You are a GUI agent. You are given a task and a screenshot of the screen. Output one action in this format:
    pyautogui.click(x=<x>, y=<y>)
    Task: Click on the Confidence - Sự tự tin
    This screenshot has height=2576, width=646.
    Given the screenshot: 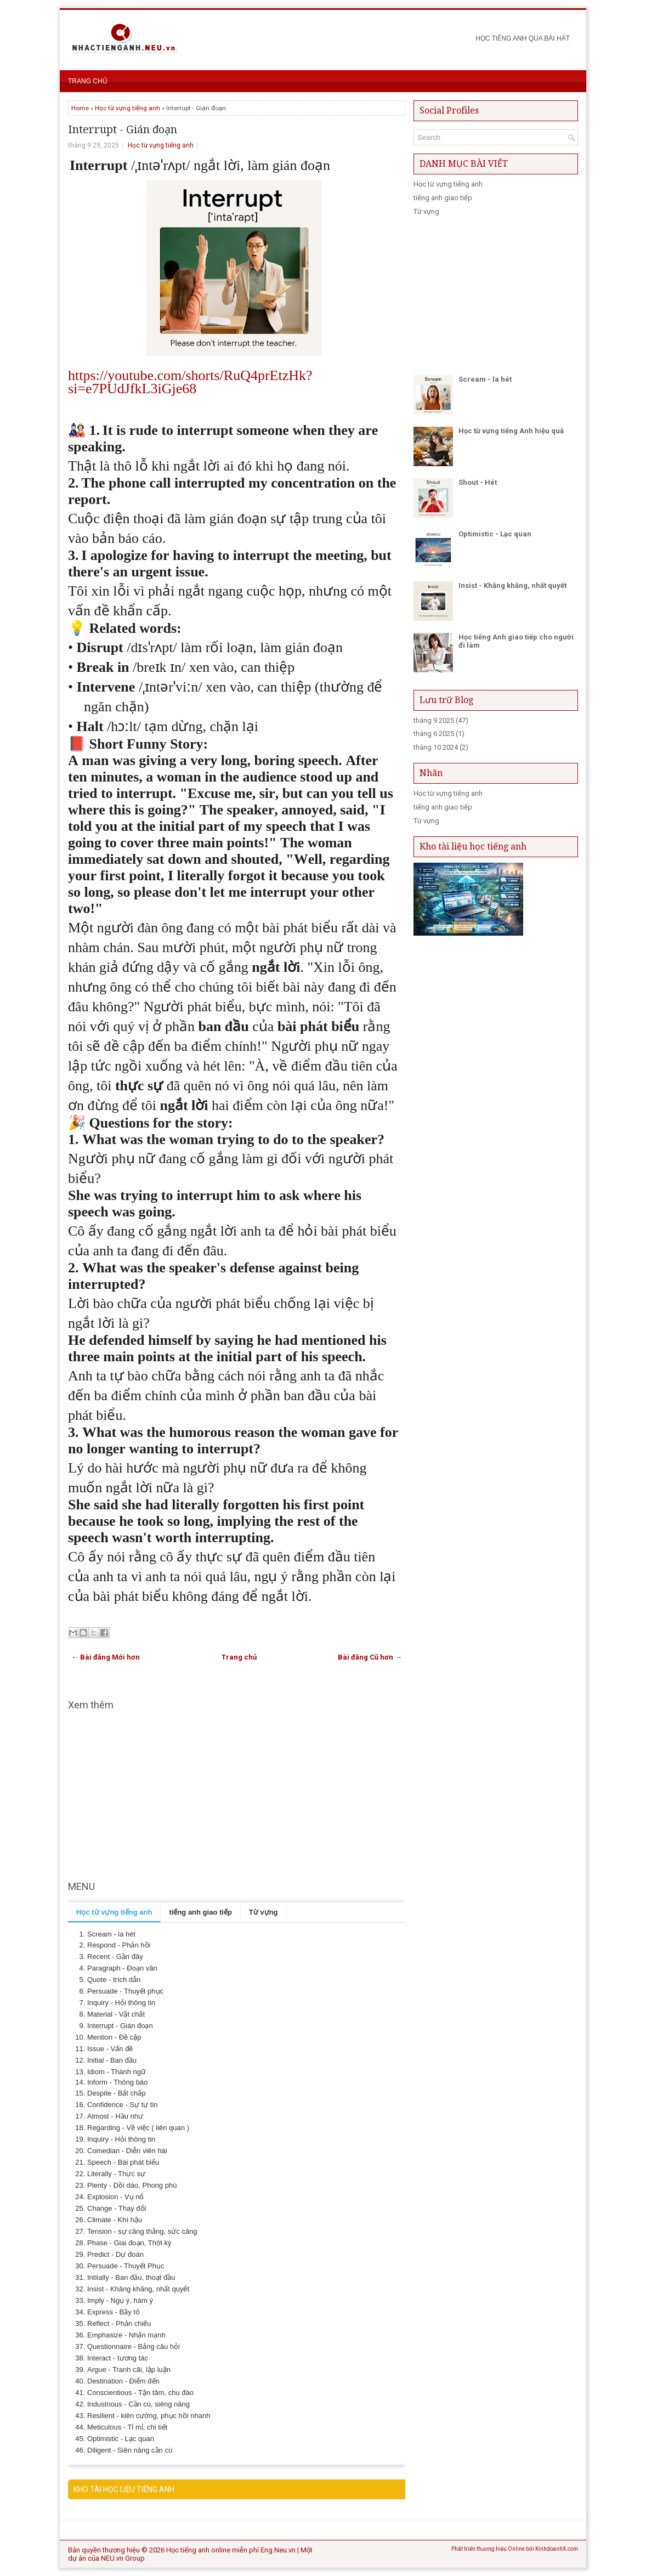 What is the action you would take?
    pyautogui.click(x=122, y=2105)
    